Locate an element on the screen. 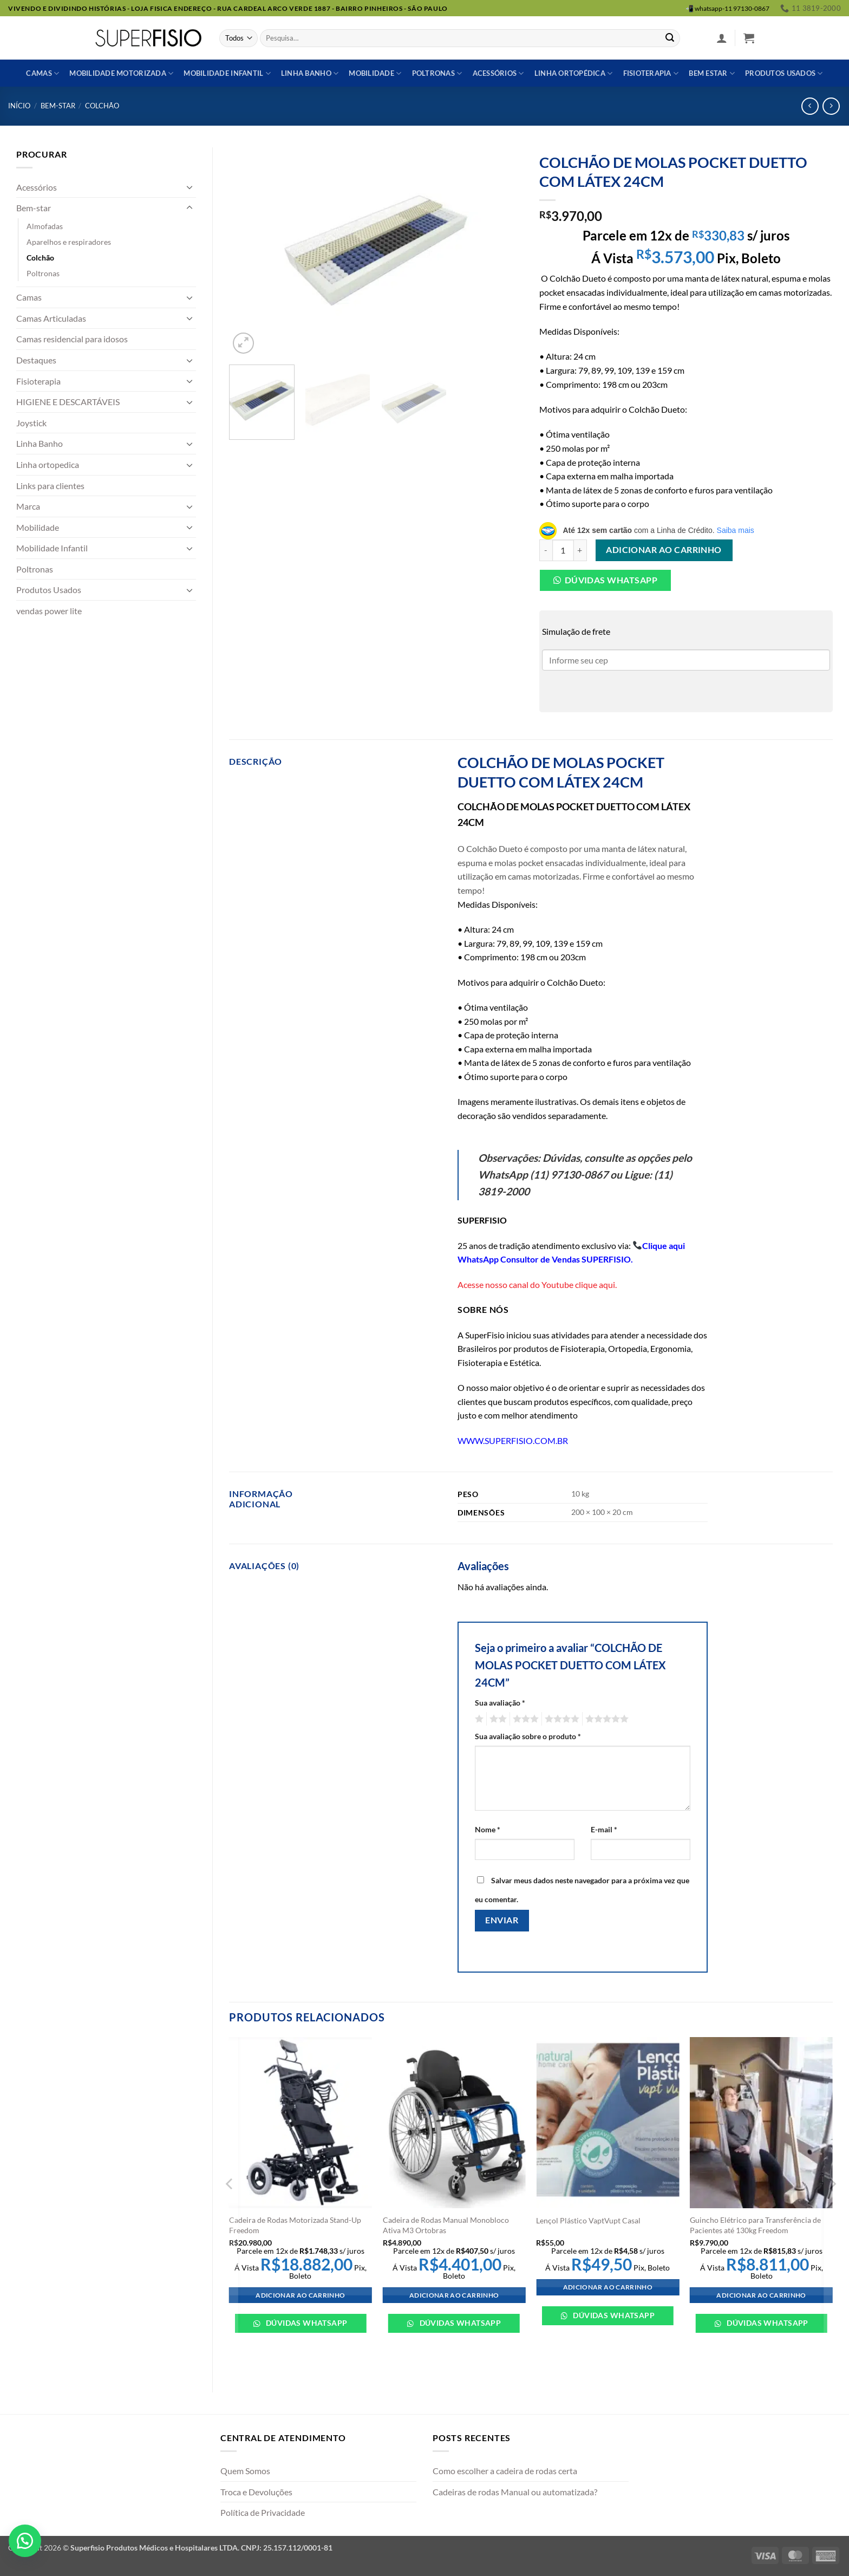 The height and width of the screenshot is (2576, 849). Destaques is located at coordinates (36, 360).